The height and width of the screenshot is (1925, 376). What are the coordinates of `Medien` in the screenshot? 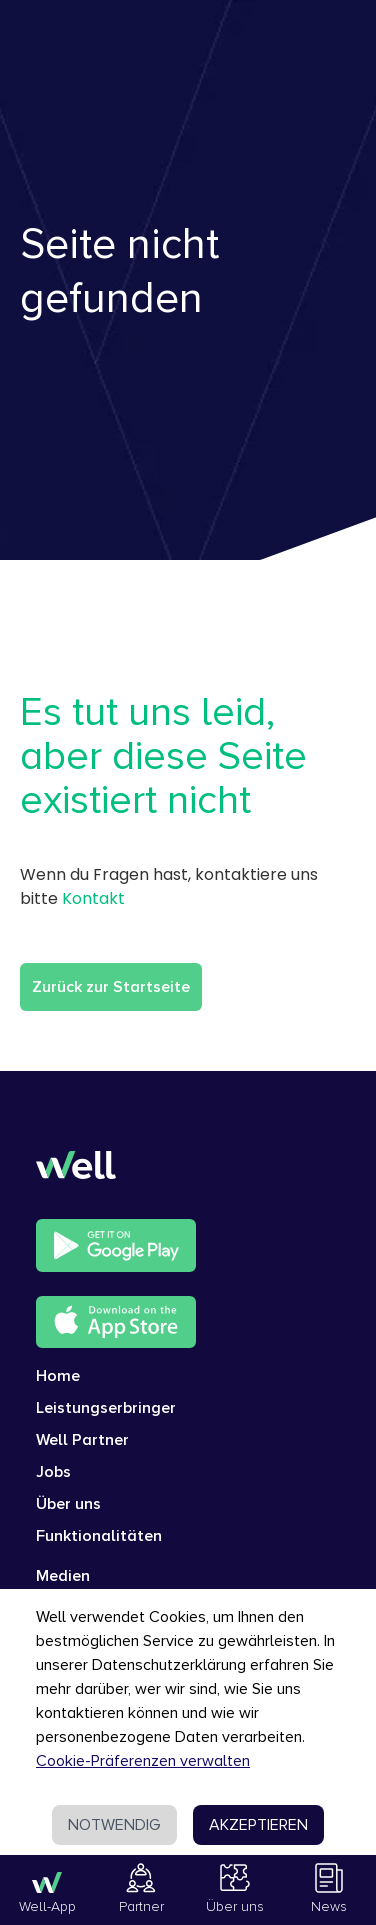 It's located at (63, 1576).